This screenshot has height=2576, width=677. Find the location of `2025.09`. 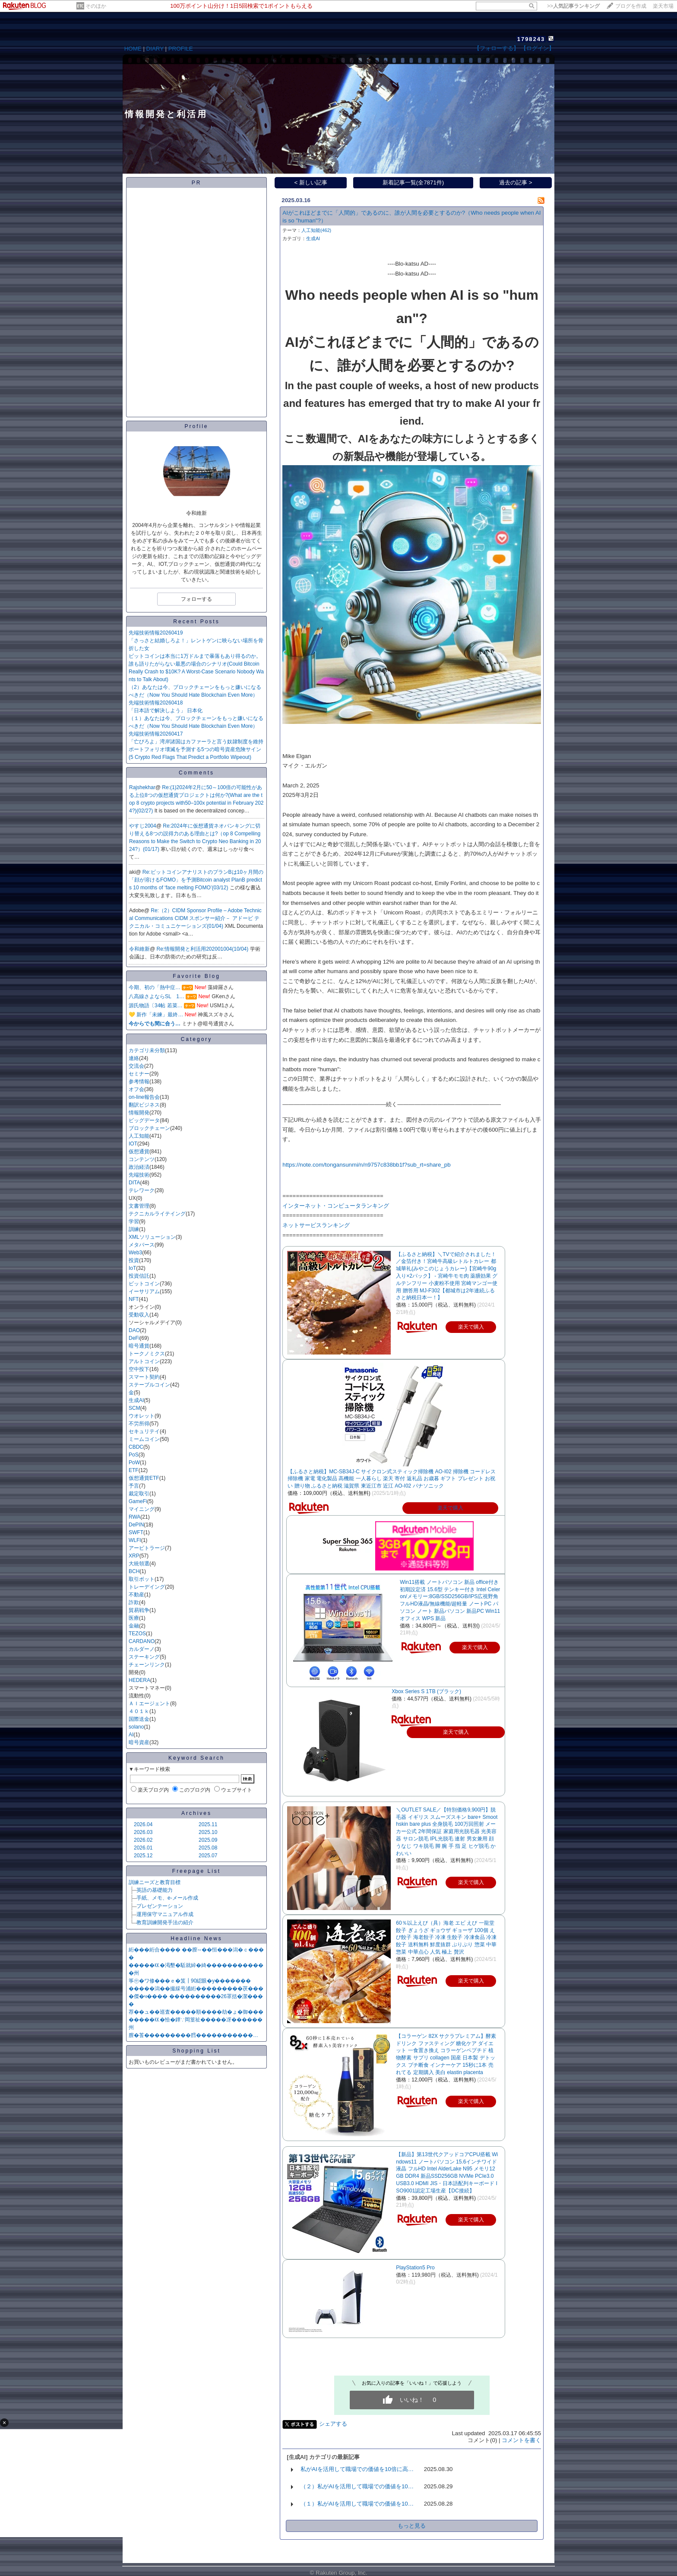

2025.09 is located at coordinates (208, 1840).